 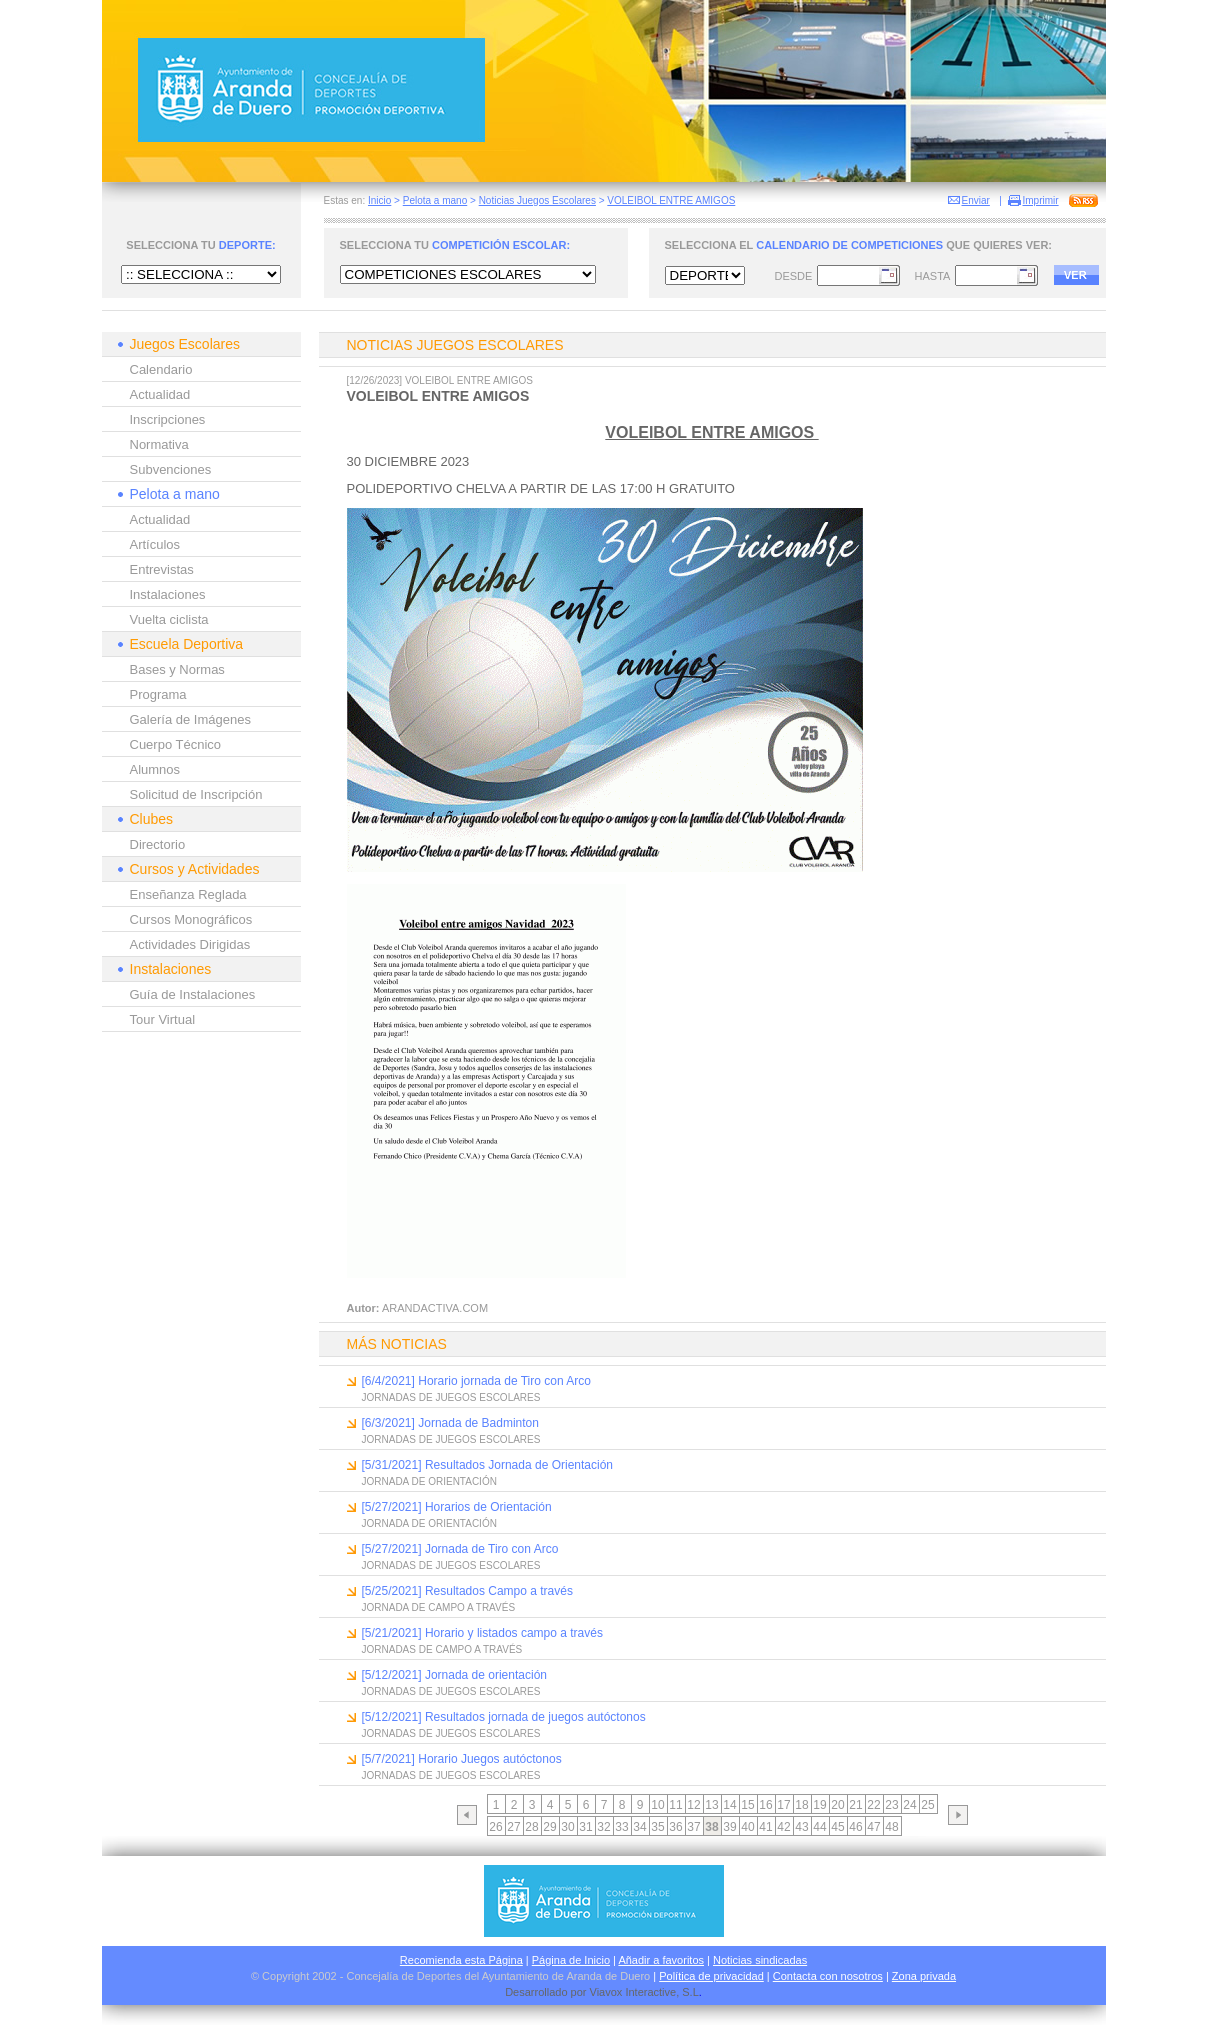 What do you see at coordinates (168, 594) in the screenshot?
I see `Instalaciones` at bounding box center [168, 594].